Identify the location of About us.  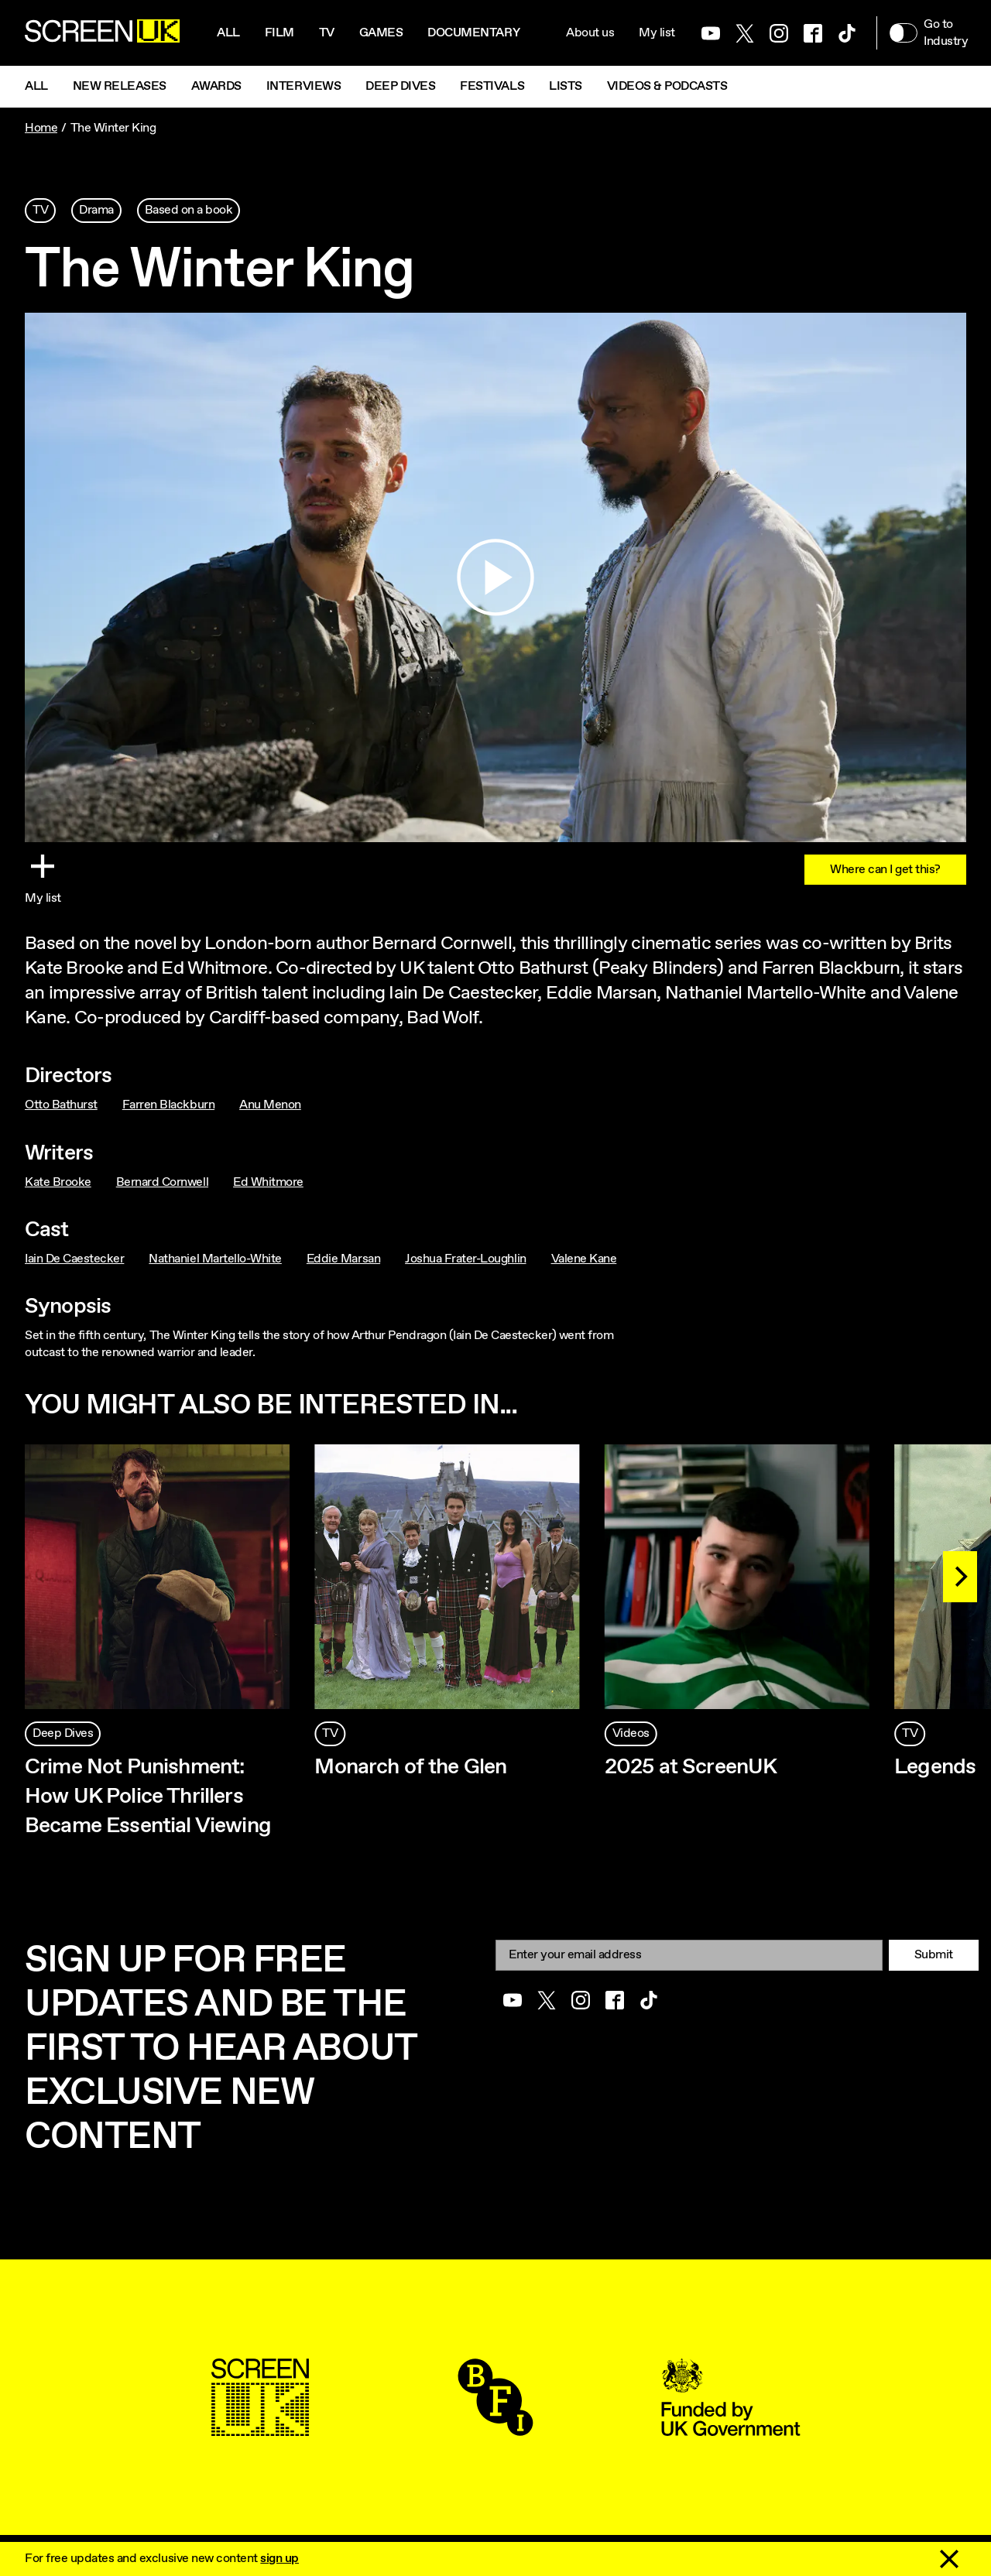
(590, 33).